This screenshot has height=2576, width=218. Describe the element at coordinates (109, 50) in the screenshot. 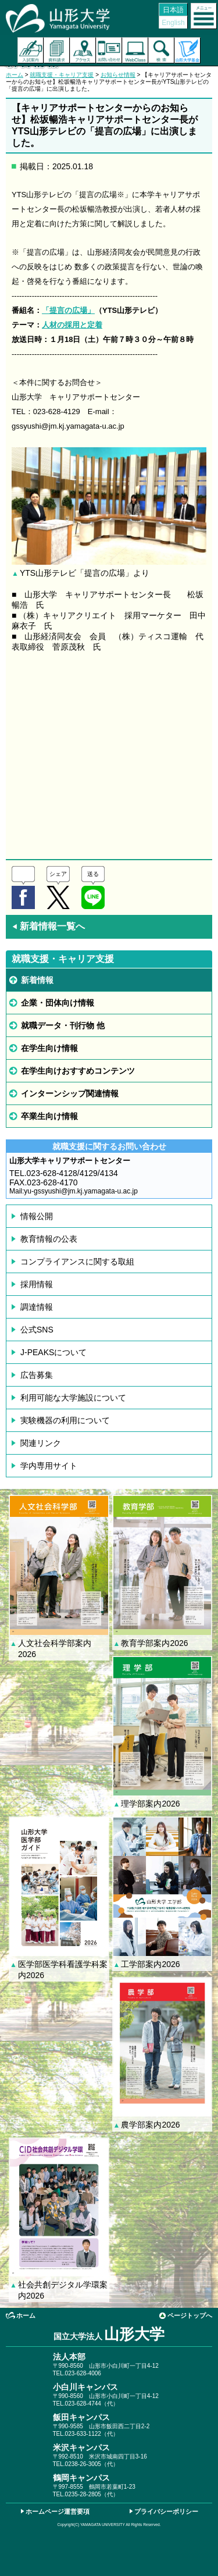

I see `お問い合わせ` at that location.